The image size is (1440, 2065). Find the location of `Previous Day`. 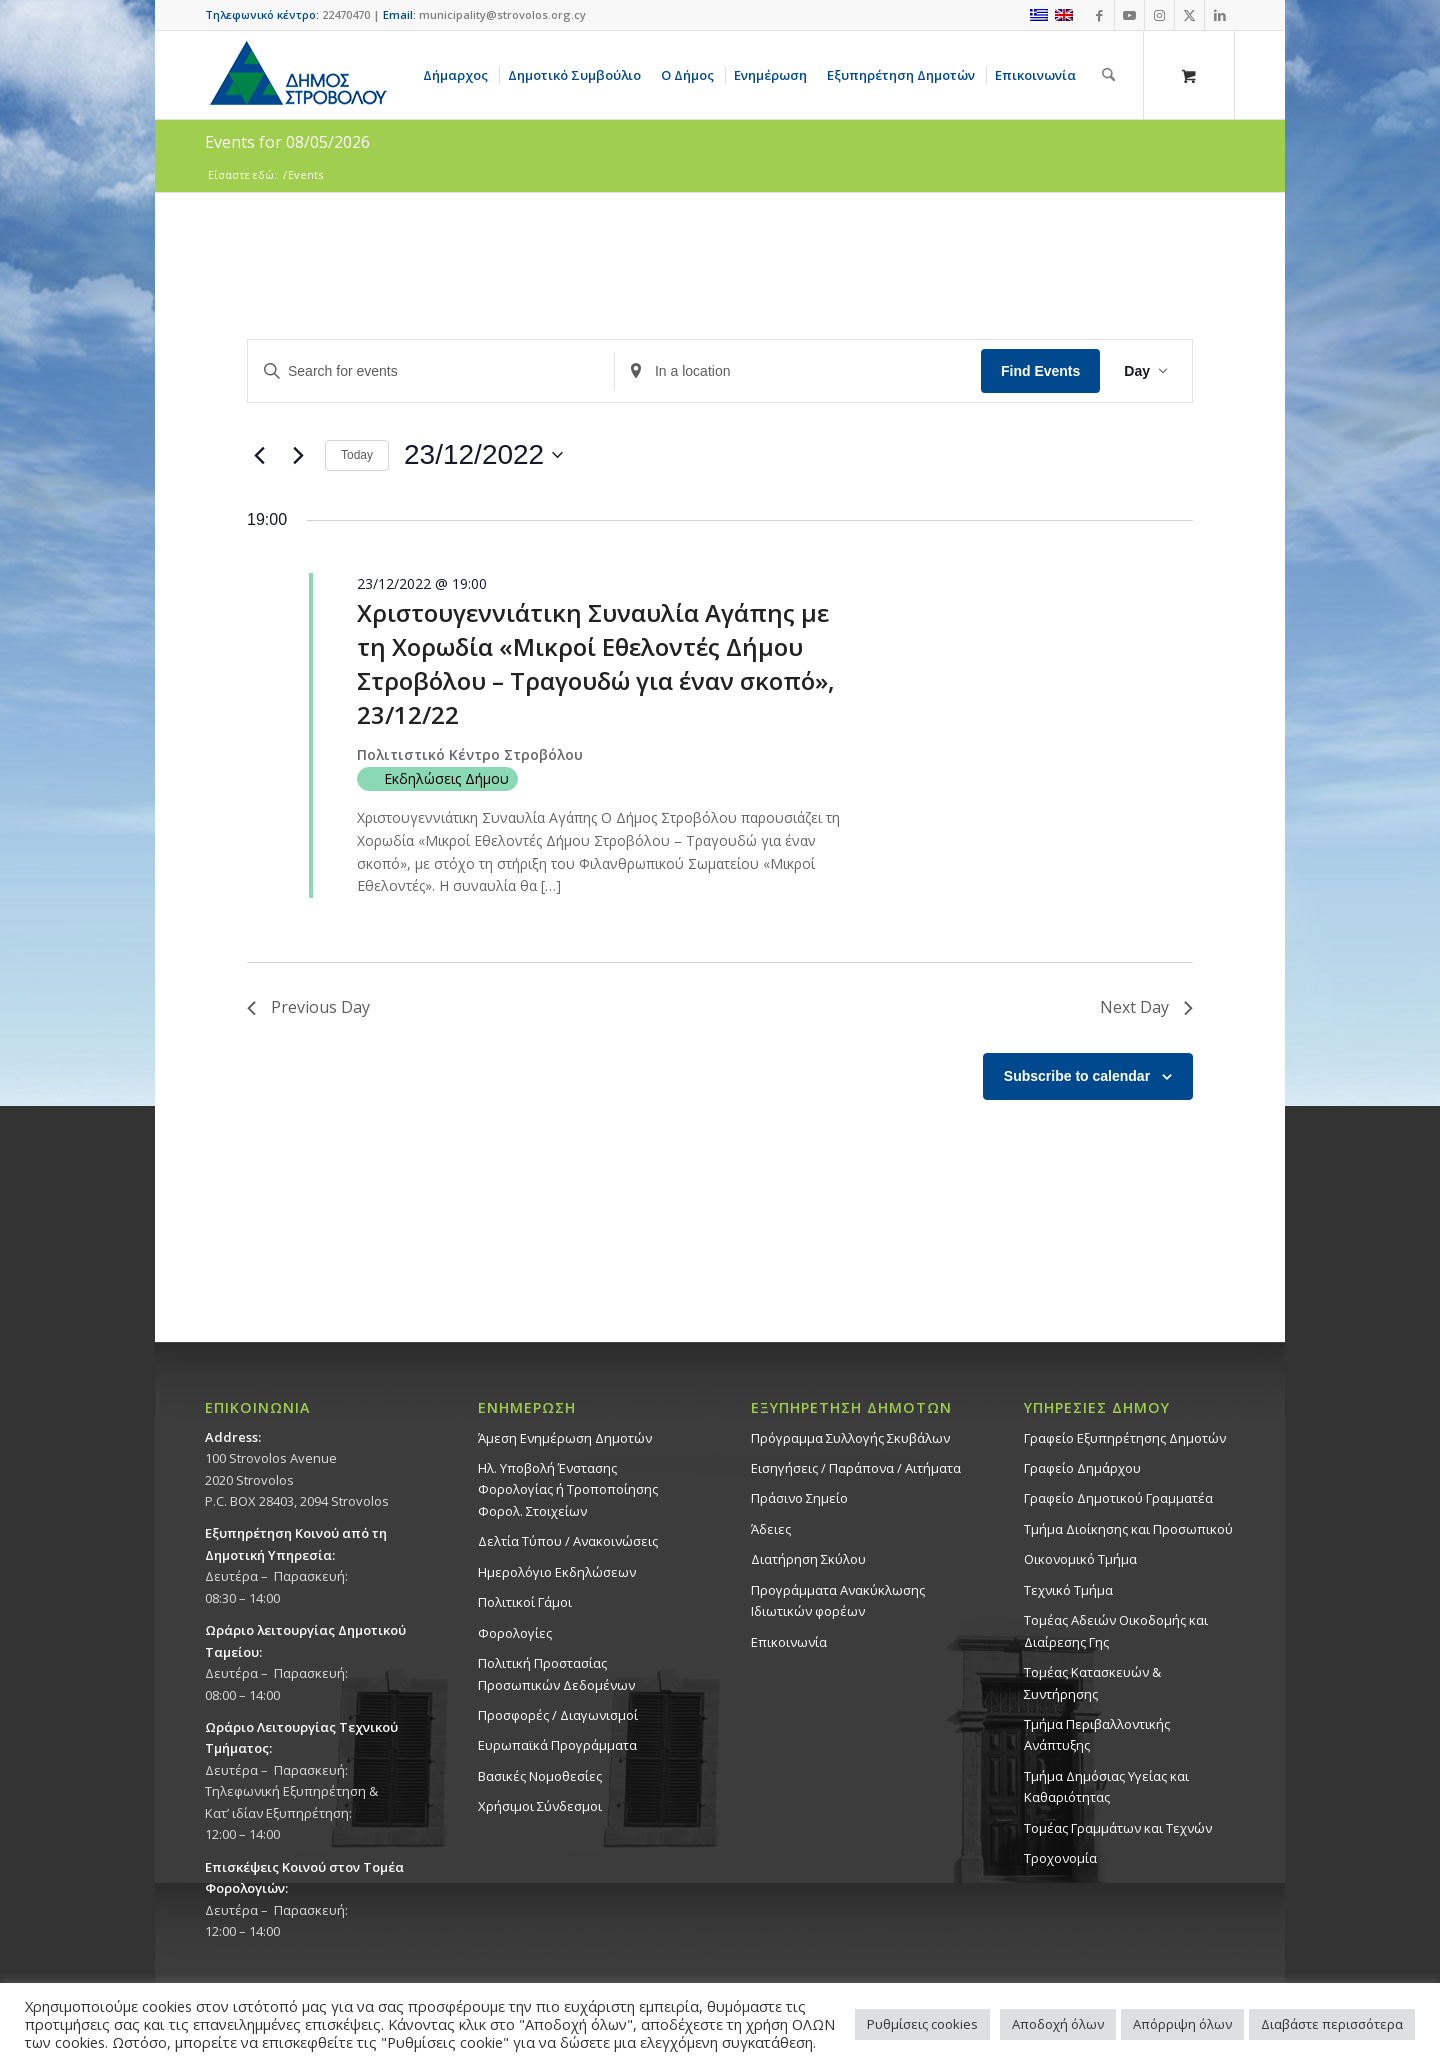

Previous Day is located at coordinates (308, 1007).